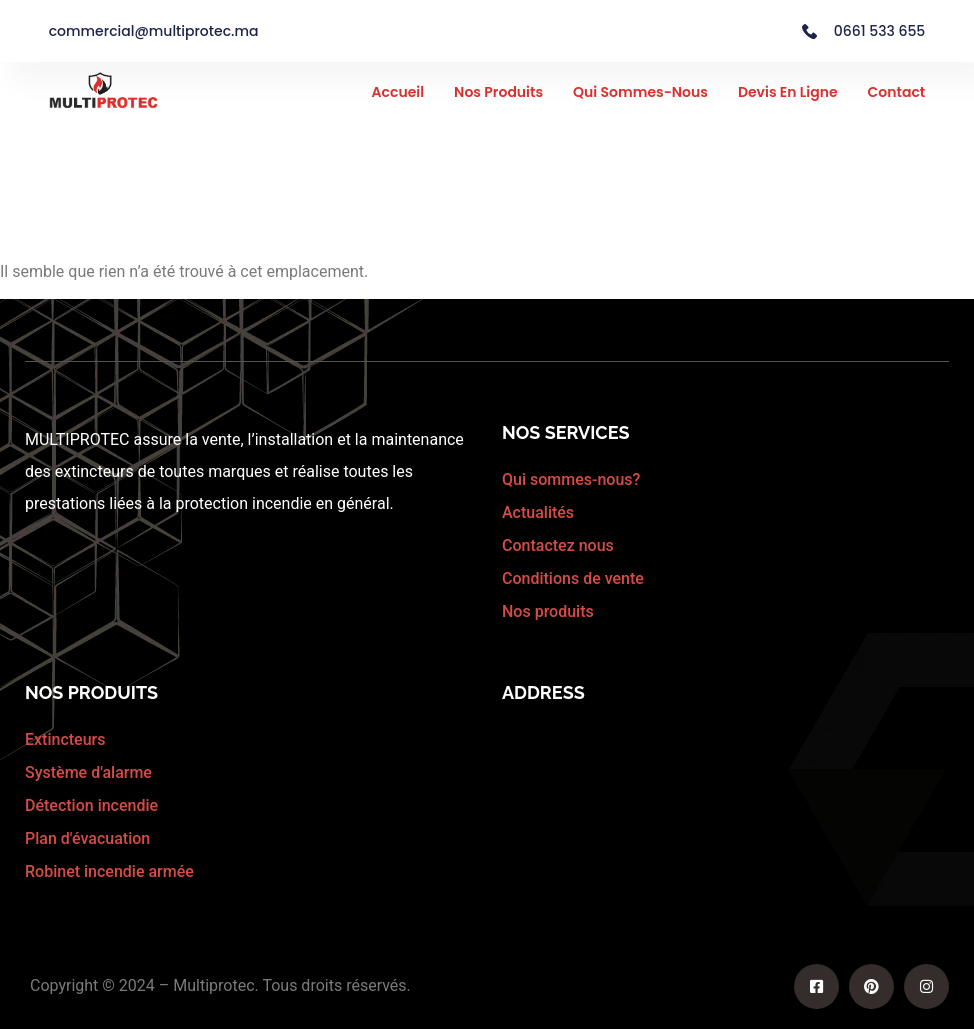 The width and height of the screenshot is (974, 1029). Describe the element at coordinates (897, 92) in the screenshot. I see `Contact` at that location.